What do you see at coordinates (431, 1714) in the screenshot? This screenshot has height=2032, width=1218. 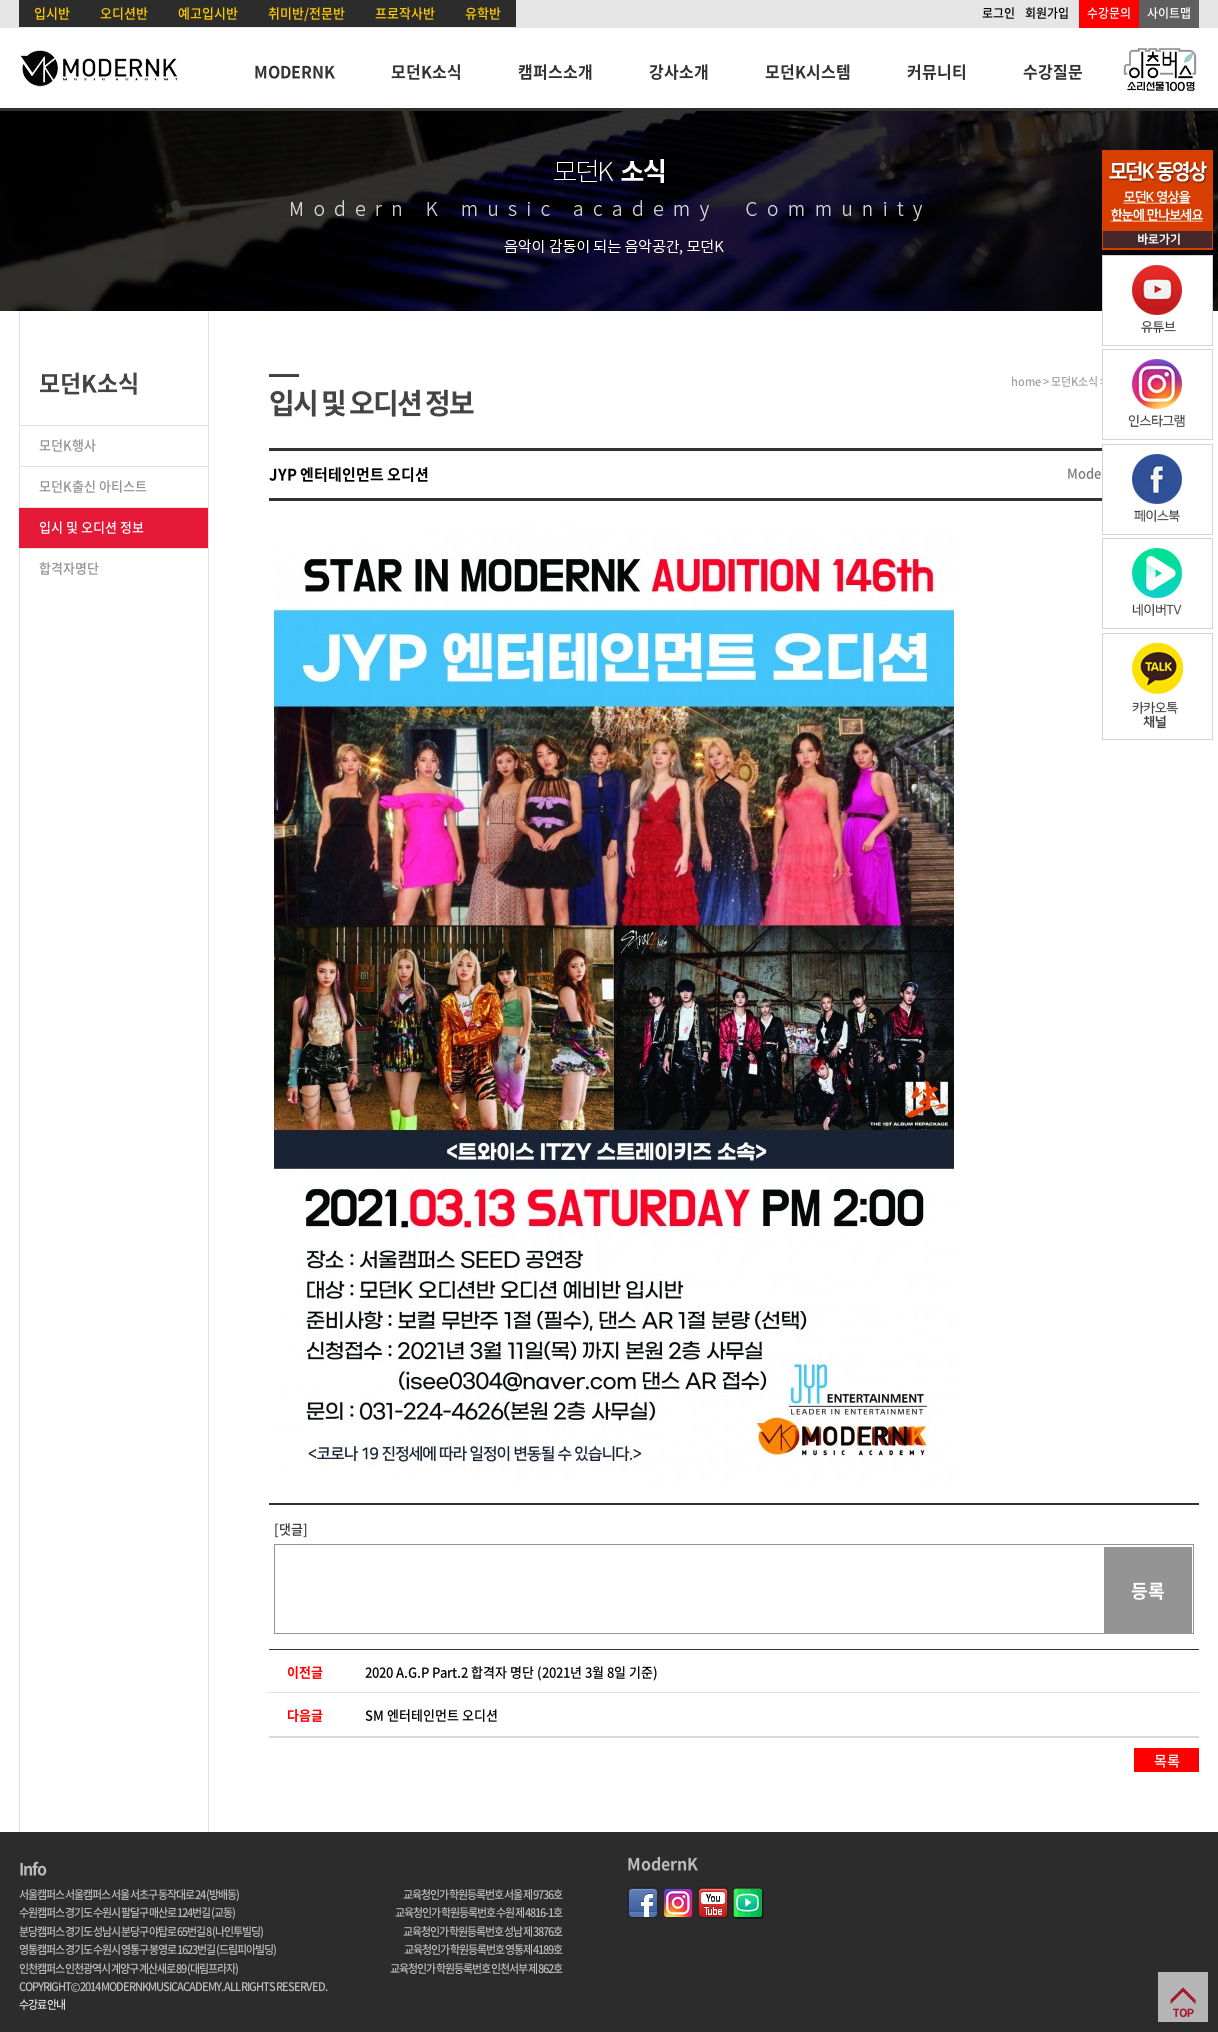 I see `SM 엔터테인먼트 오디션` at bounding box center [431, 1714].